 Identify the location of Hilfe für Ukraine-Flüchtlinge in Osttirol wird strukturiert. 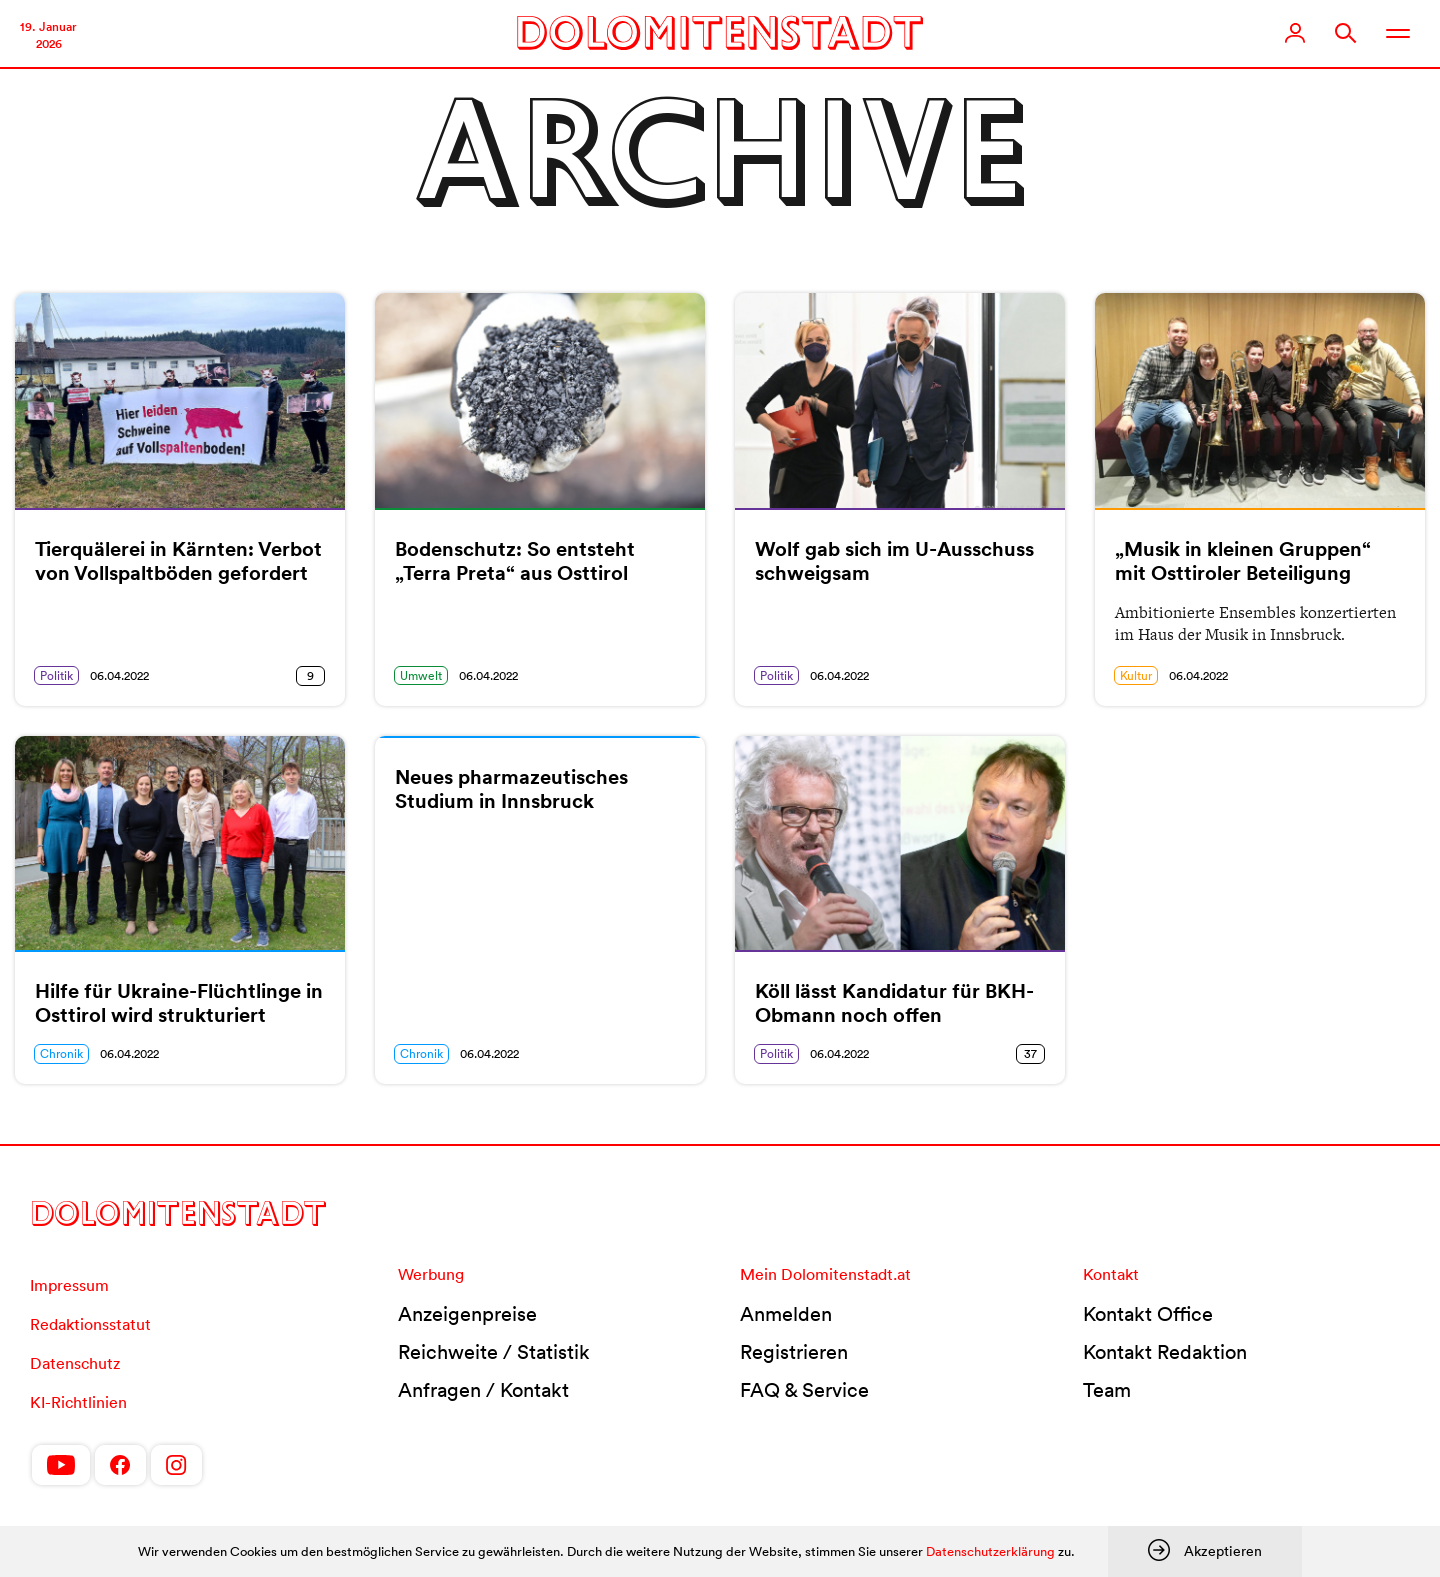
(179, 1003).